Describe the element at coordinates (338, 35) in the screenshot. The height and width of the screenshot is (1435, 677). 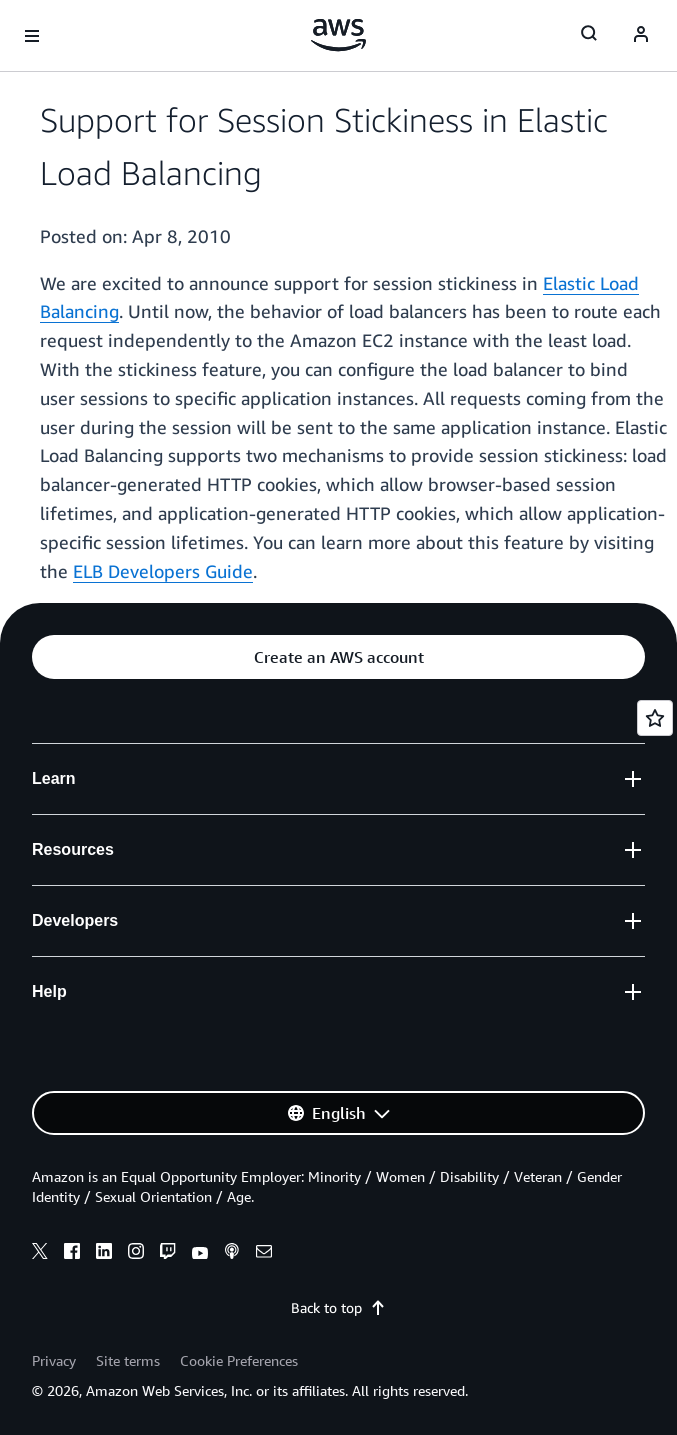
I see `[Click here to return to Amazon Web Services homepage]` at that location.